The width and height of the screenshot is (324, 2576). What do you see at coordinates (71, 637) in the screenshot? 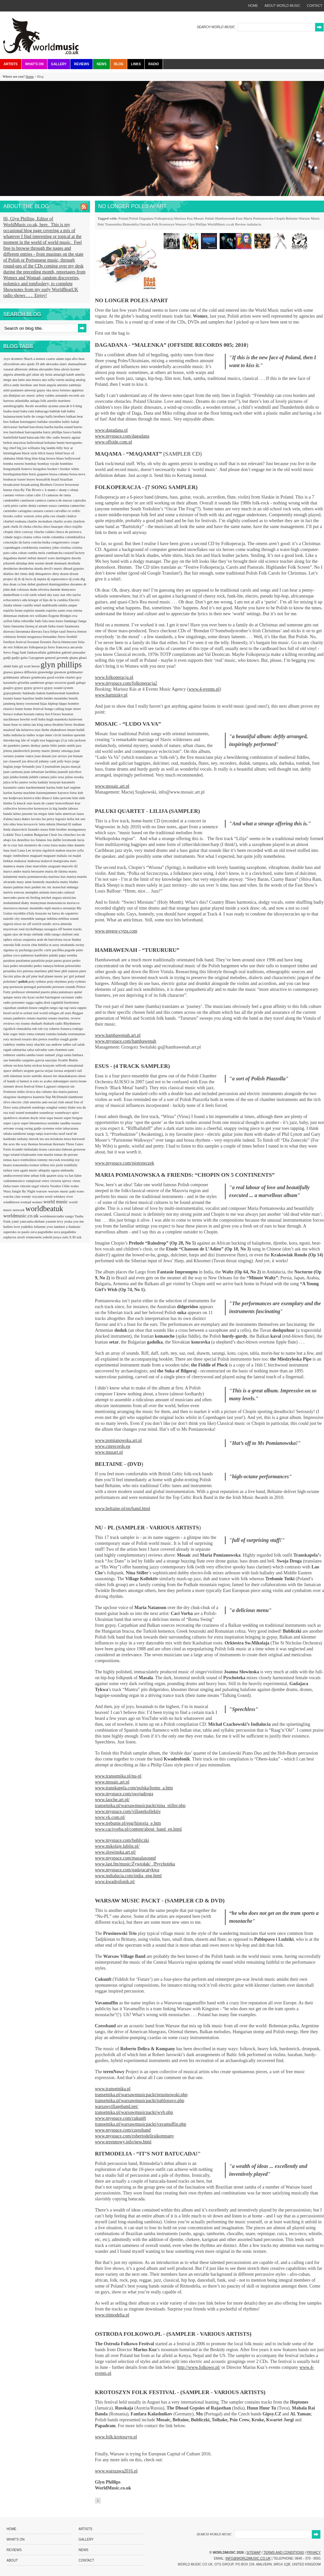
I see `fernhill` at bounding box center [71, 637].